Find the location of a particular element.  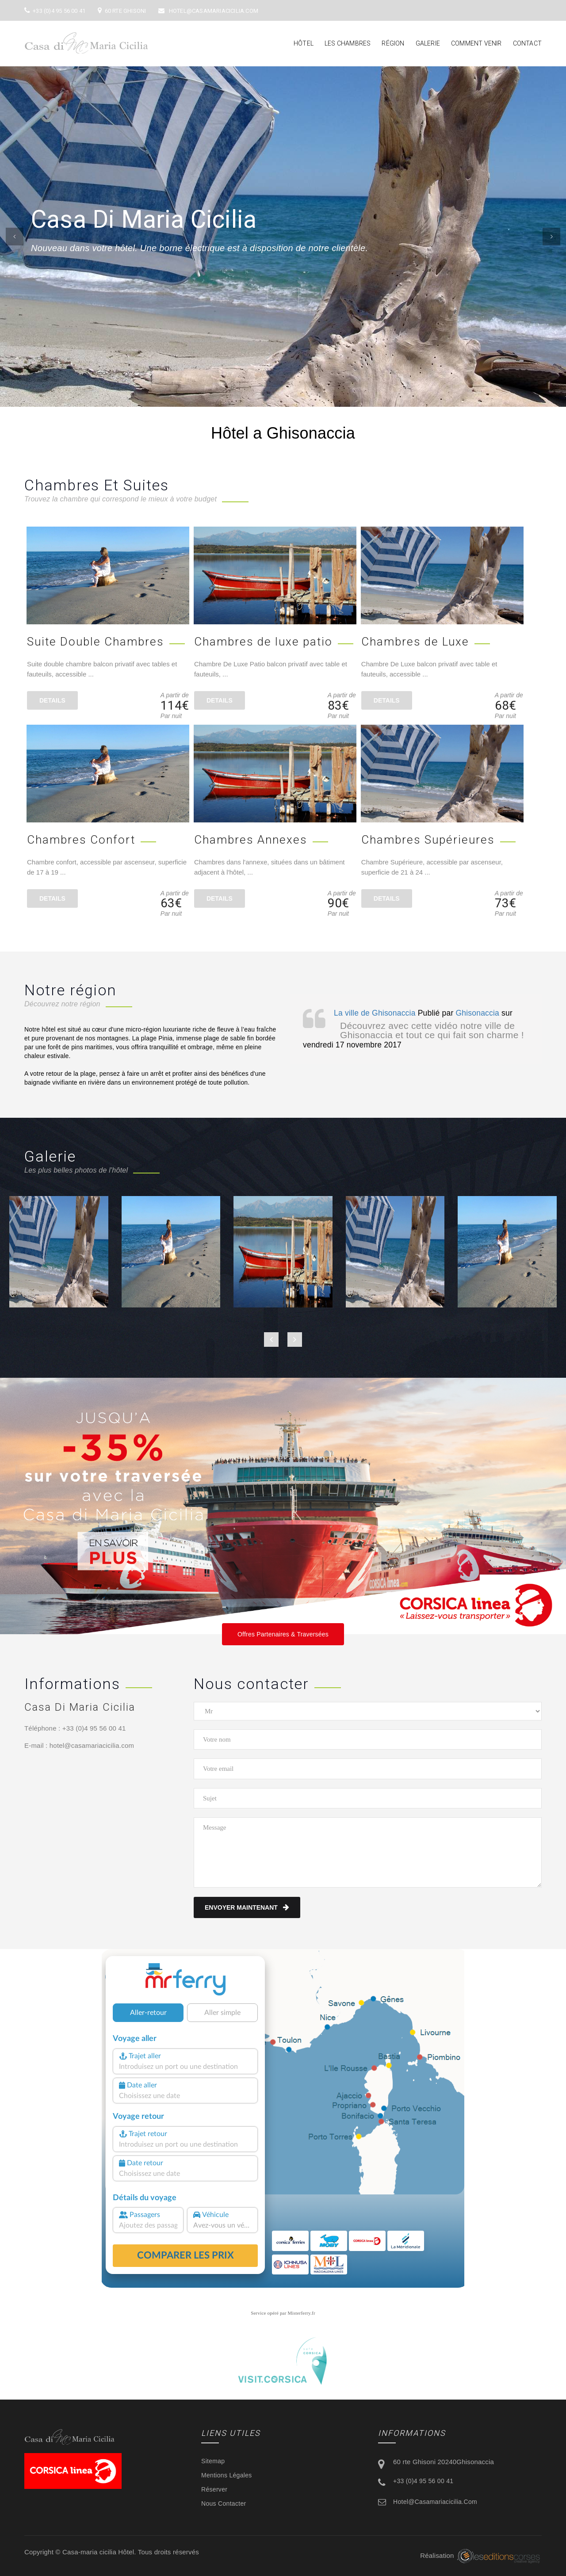

+33 (0)4 95 56 00 41 is located at coordinates (54, 11).